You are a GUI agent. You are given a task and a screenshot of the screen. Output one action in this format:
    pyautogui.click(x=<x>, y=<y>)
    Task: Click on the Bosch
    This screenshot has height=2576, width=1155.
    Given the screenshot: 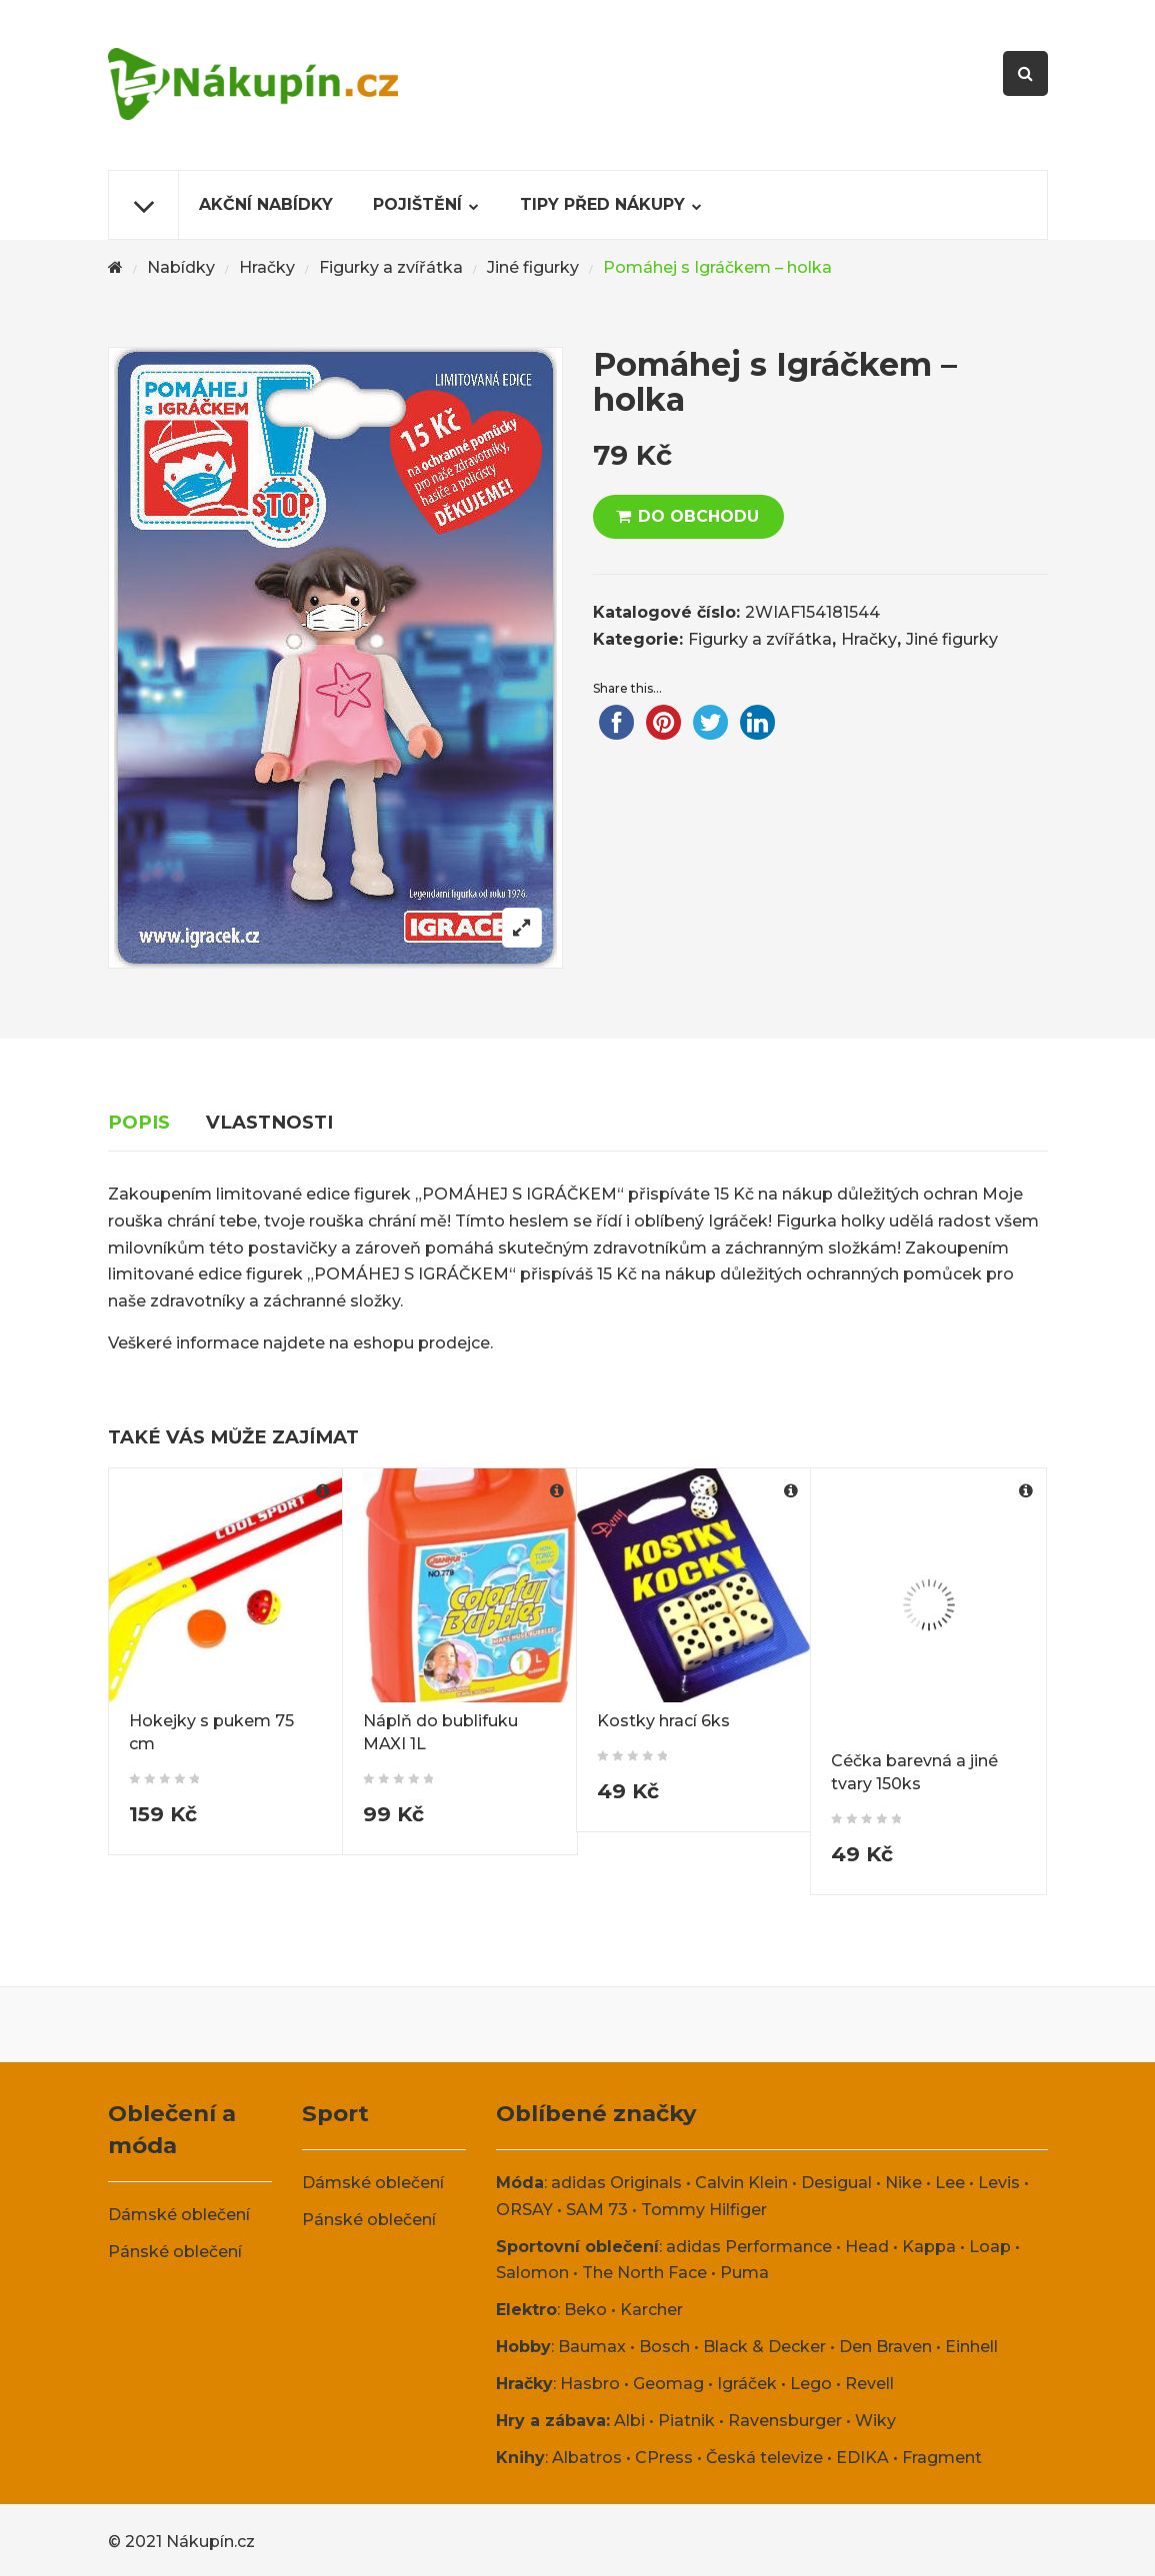 What is the action you would take?
    pyautogui.click(x=664, y=2346)
    